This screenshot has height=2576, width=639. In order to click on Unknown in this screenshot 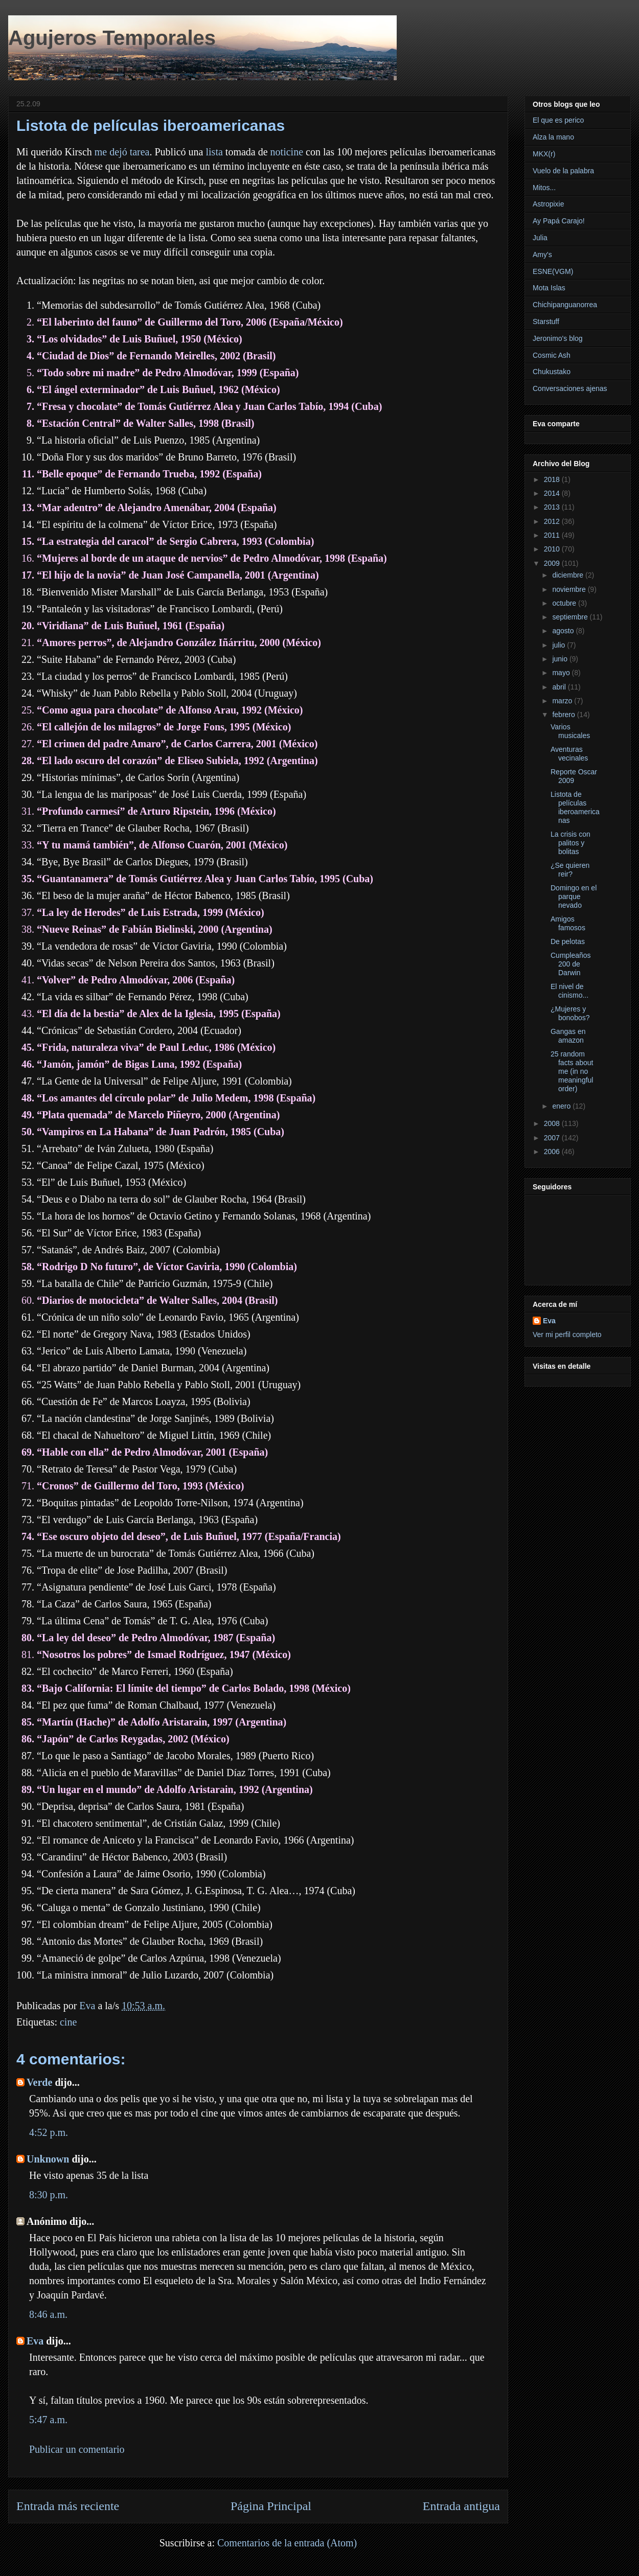, I will do `click(48, 2159)`.